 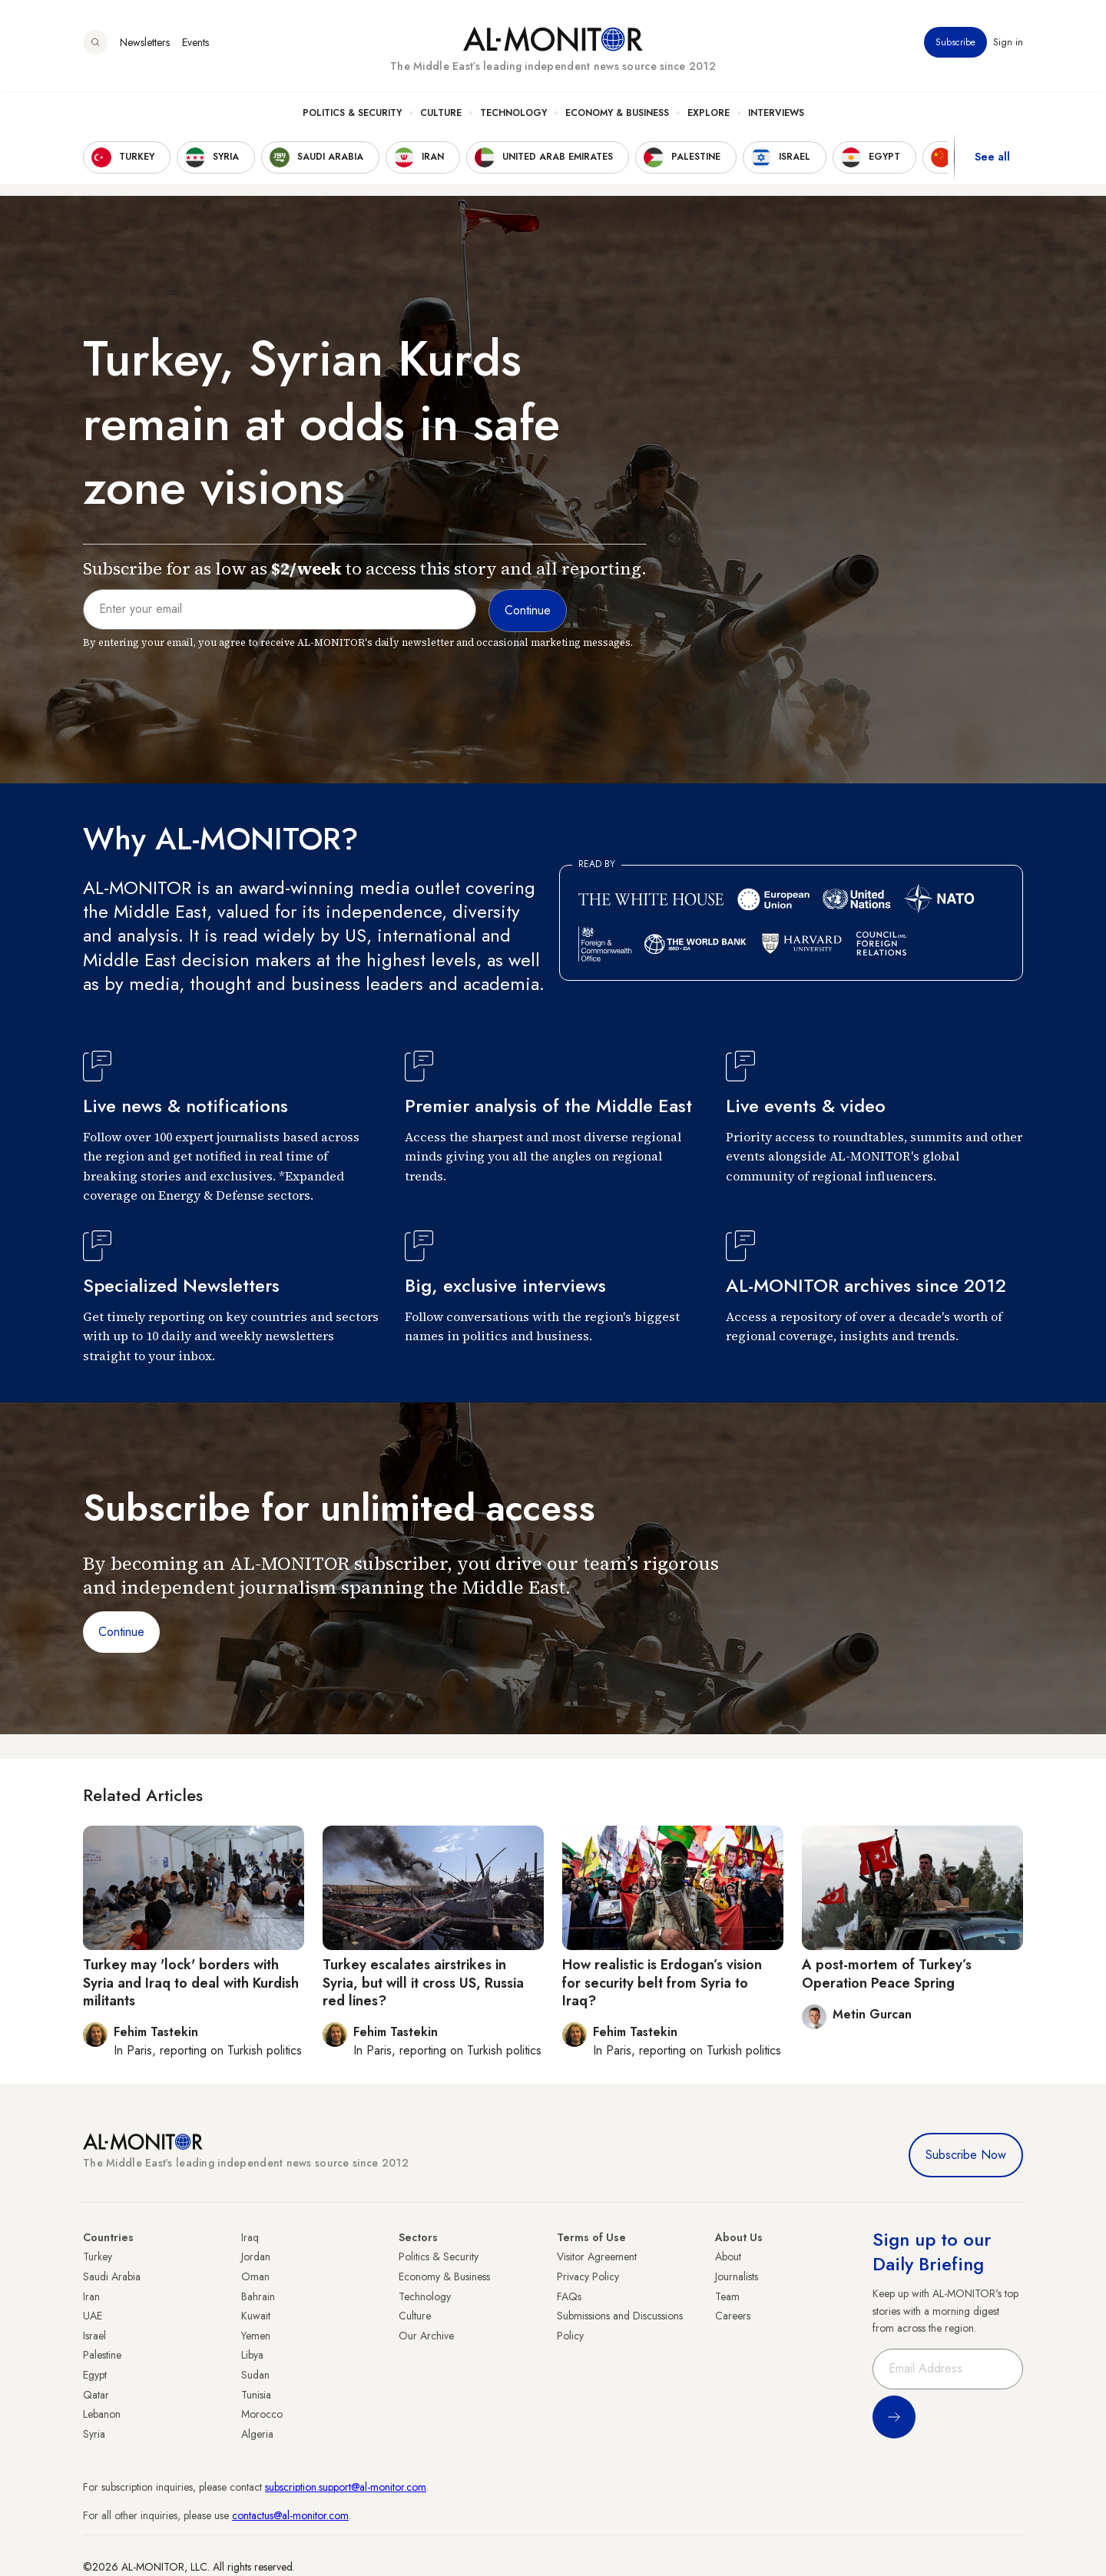 I want to click on Sudan, so click(x=255, y=2374).